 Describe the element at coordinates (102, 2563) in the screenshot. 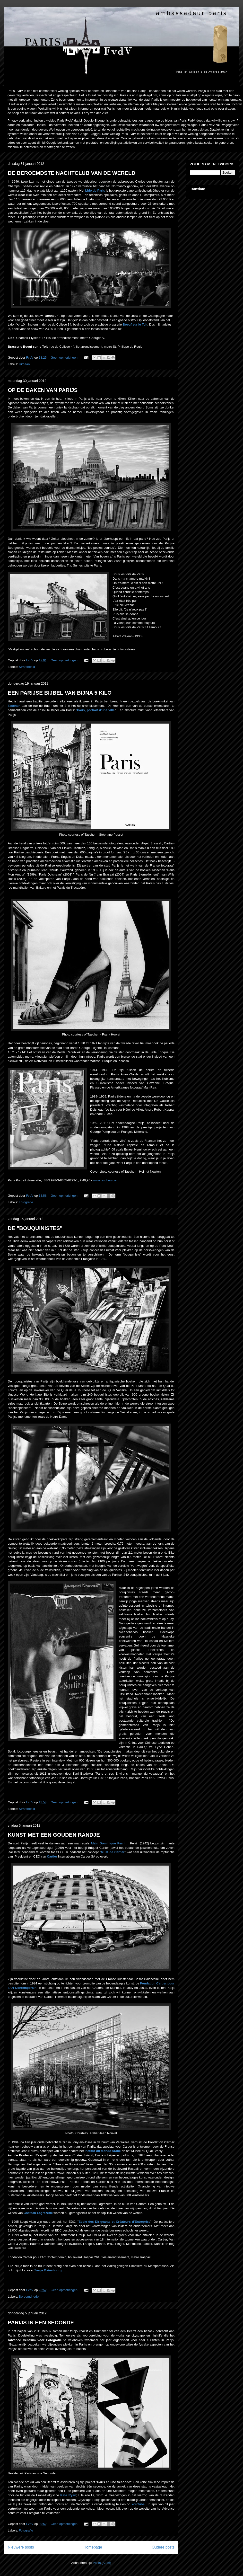

I see `Posts (Atom)` at that location.